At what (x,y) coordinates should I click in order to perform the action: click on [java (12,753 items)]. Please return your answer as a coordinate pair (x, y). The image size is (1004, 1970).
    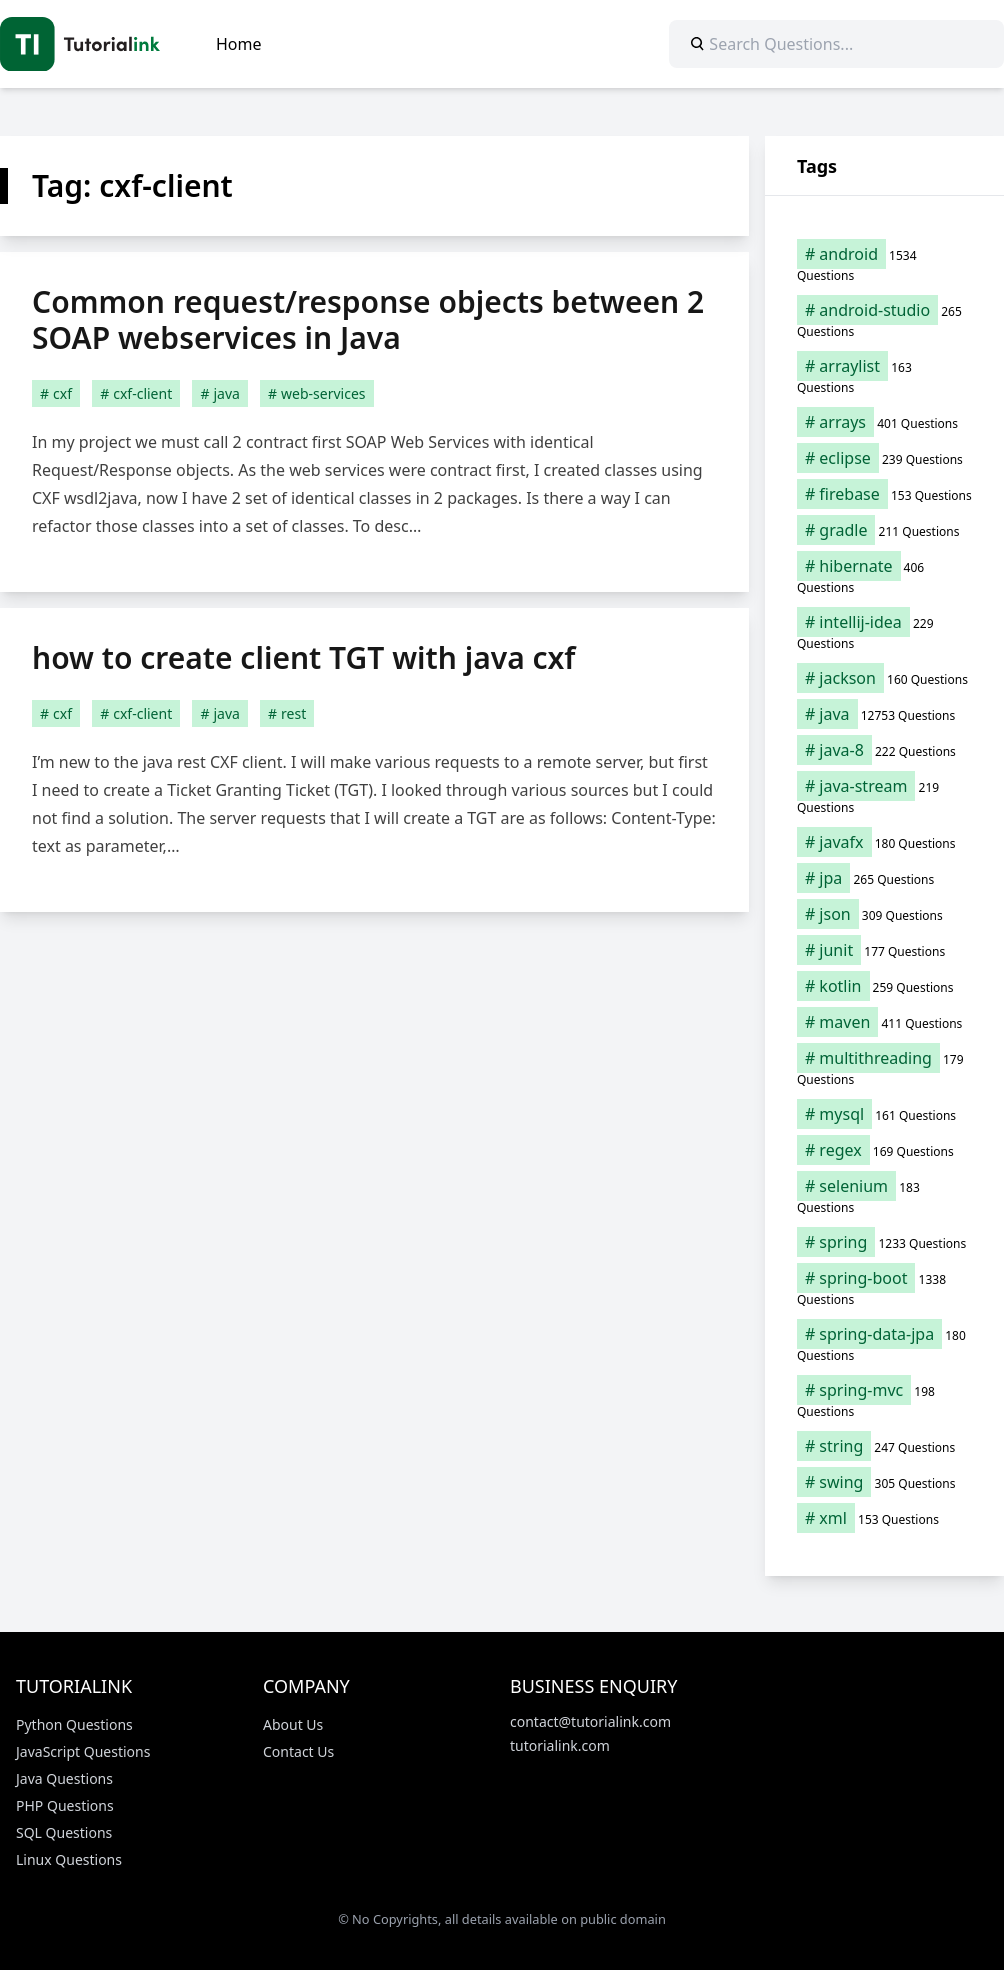
    Looking at the image, I should click on (884, 714).